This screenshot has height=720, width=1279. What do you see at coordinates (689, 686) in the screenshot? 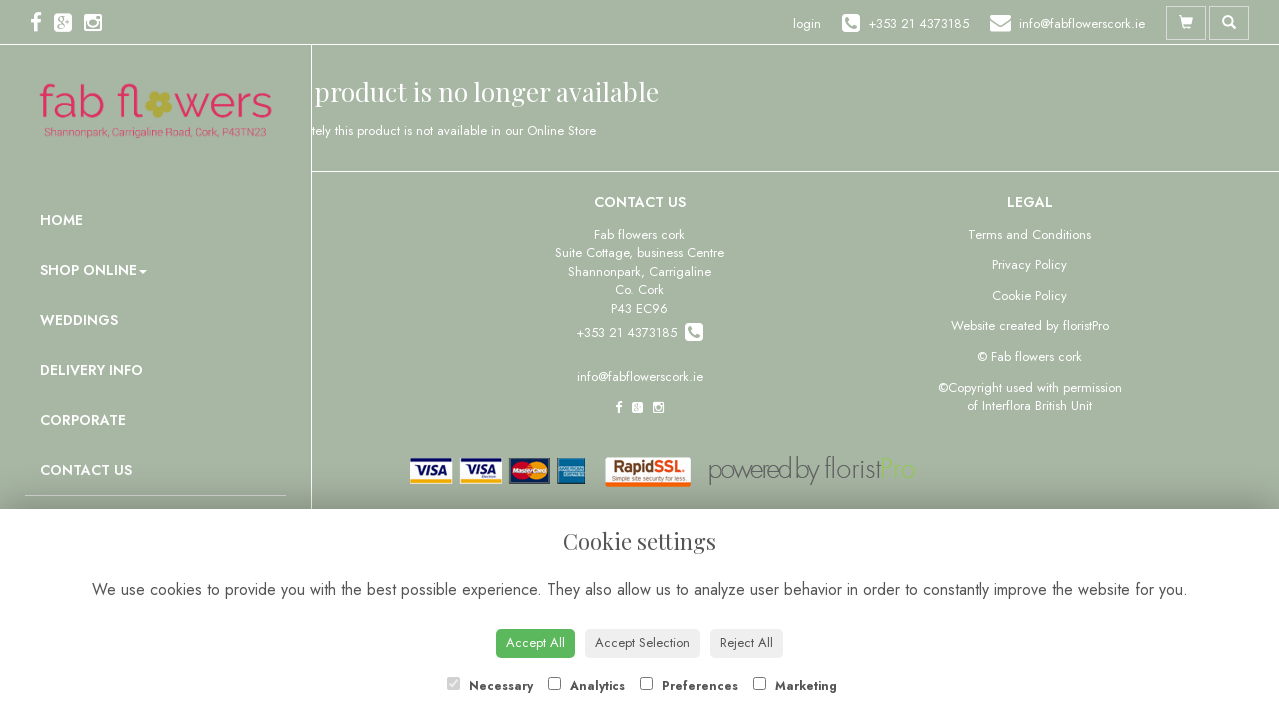
I see `Preferences` at bounding box center [689, 686].